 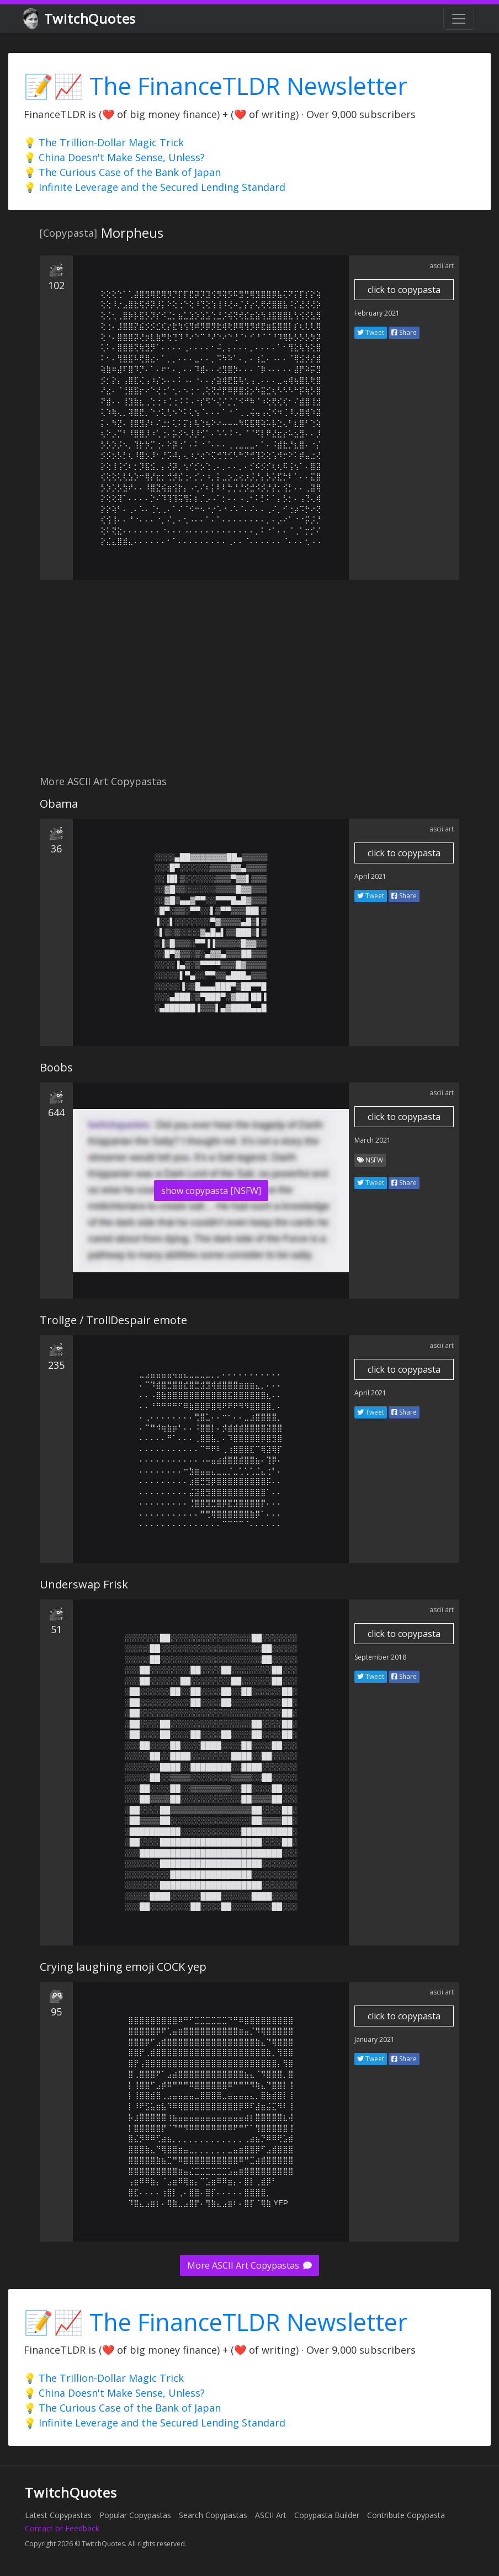 What do you see at coordinates (370, 332) in the screenshot?
I see `Tweet` at bounding box center [370, 332].